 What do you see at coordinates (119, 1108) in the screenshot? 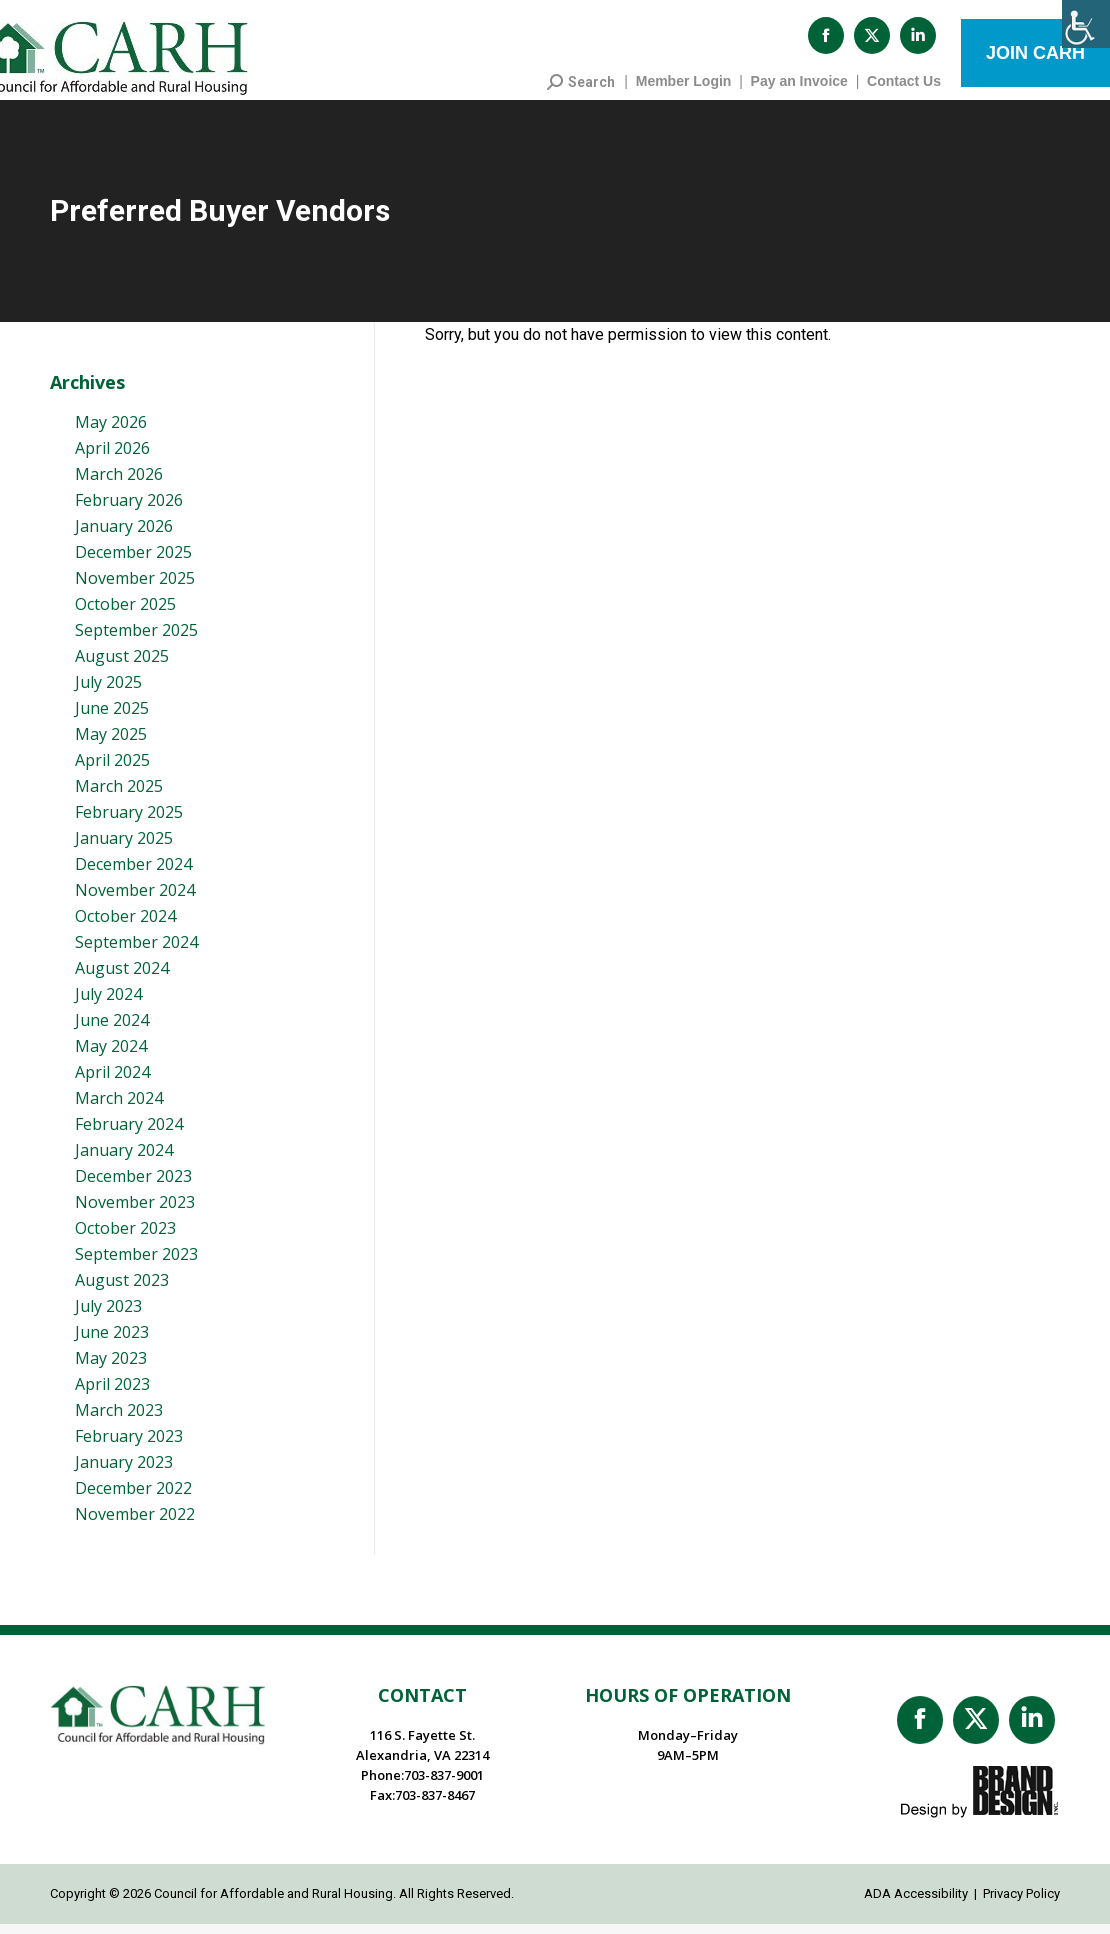
I see `March 2024` at bounding box center [119, 1108].